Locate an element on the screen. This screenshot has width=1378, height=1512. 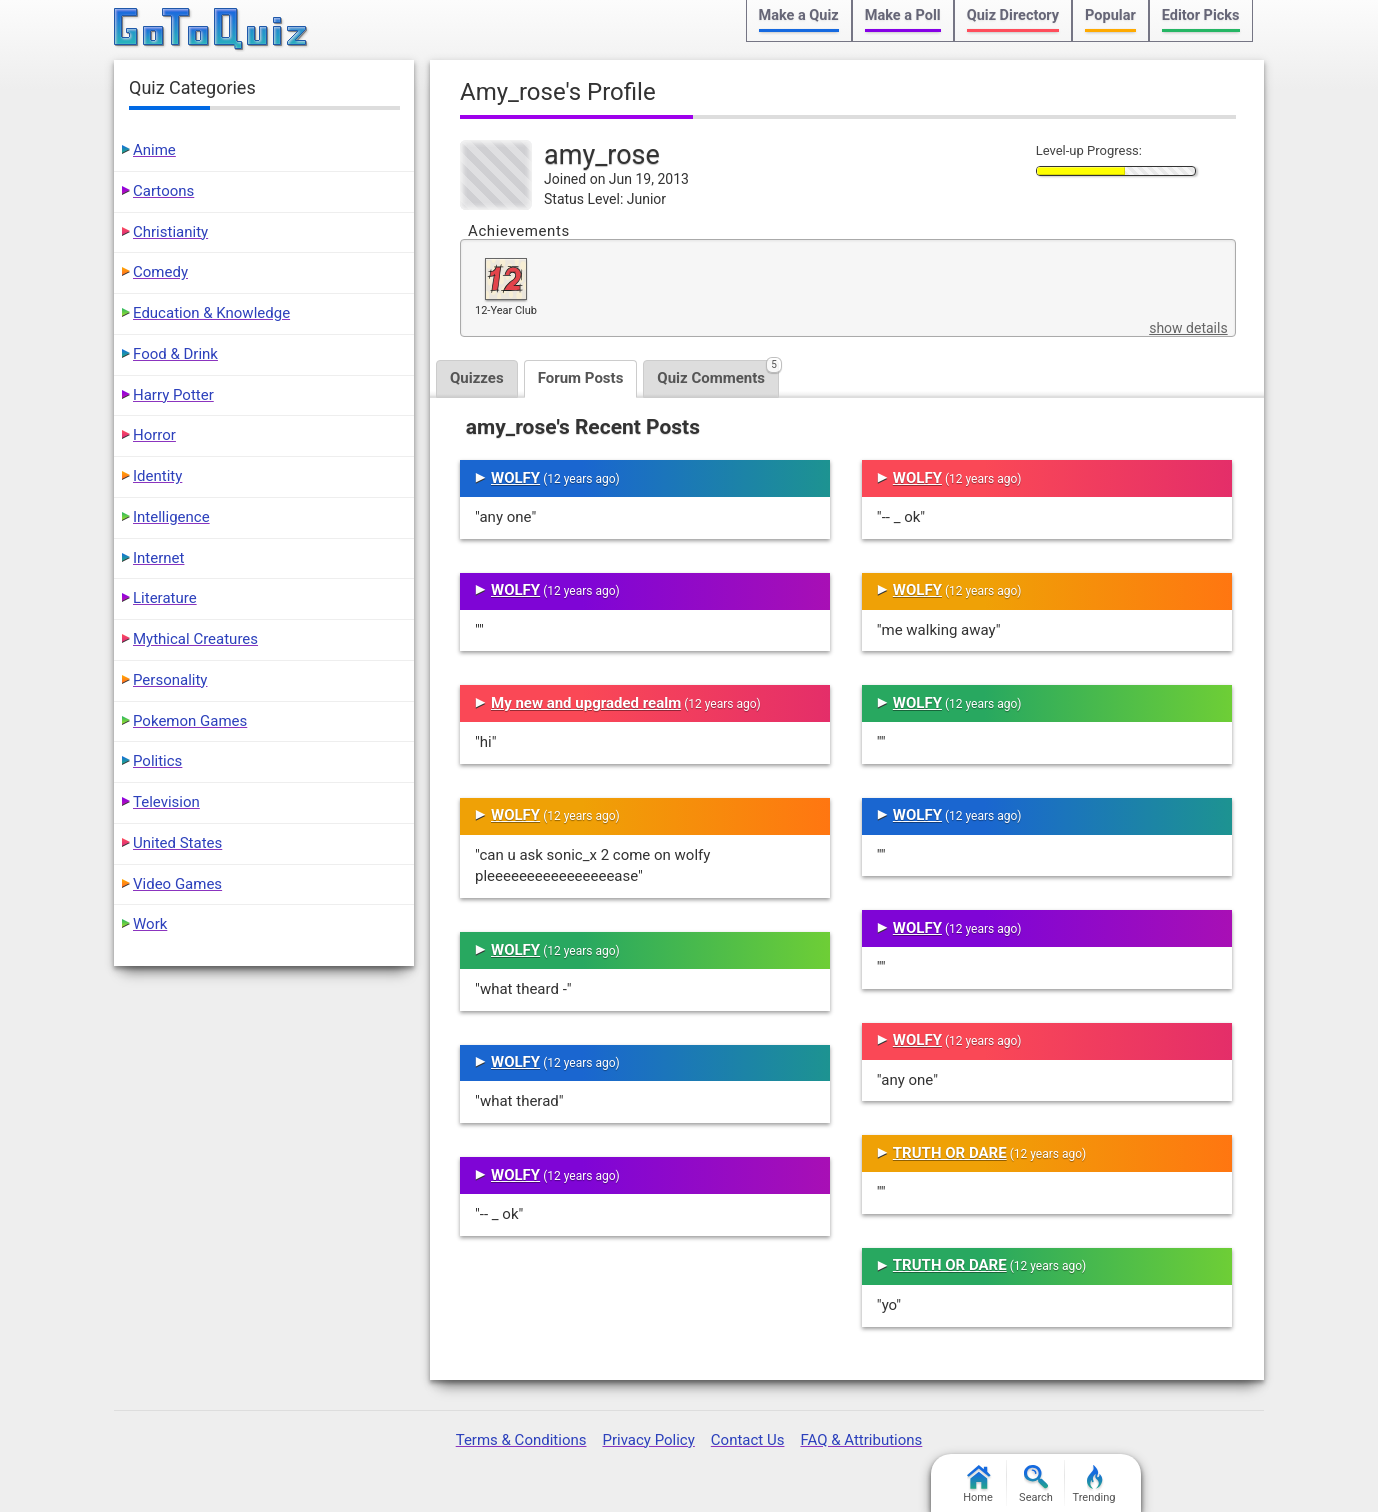
Quiz Comments is located at coordinates (718, 373).